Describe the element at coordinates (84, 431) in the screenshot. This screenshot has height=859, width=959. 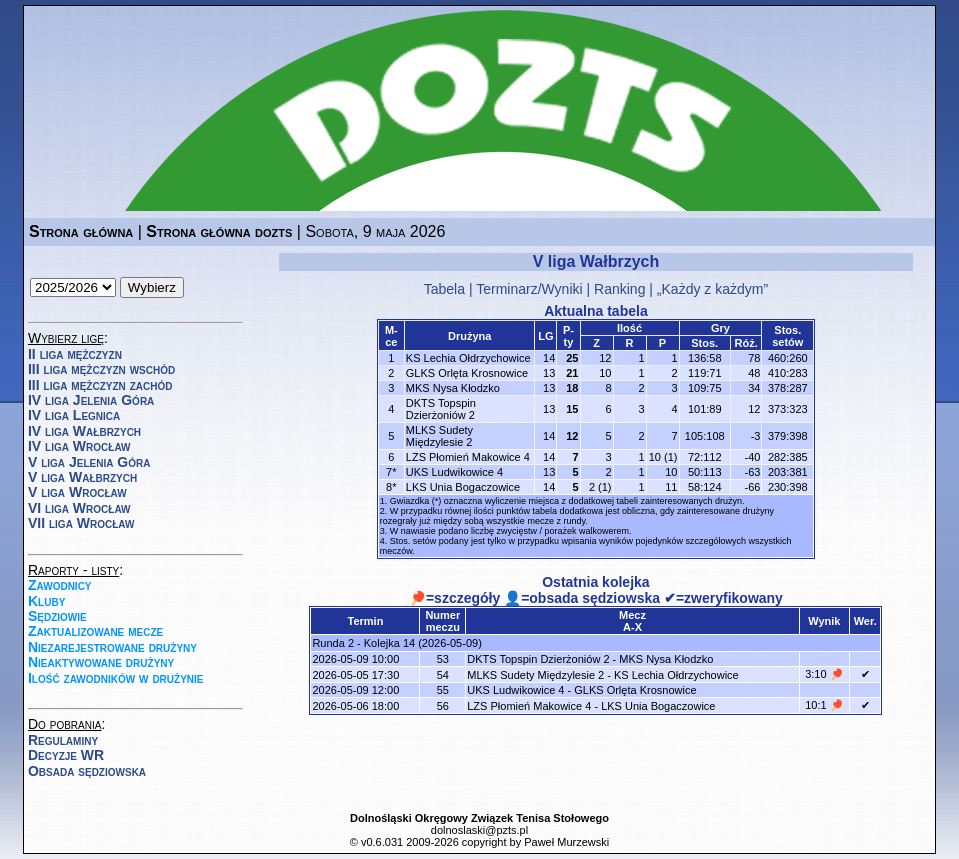
I see `IV liga Wałbrzych` at that location.